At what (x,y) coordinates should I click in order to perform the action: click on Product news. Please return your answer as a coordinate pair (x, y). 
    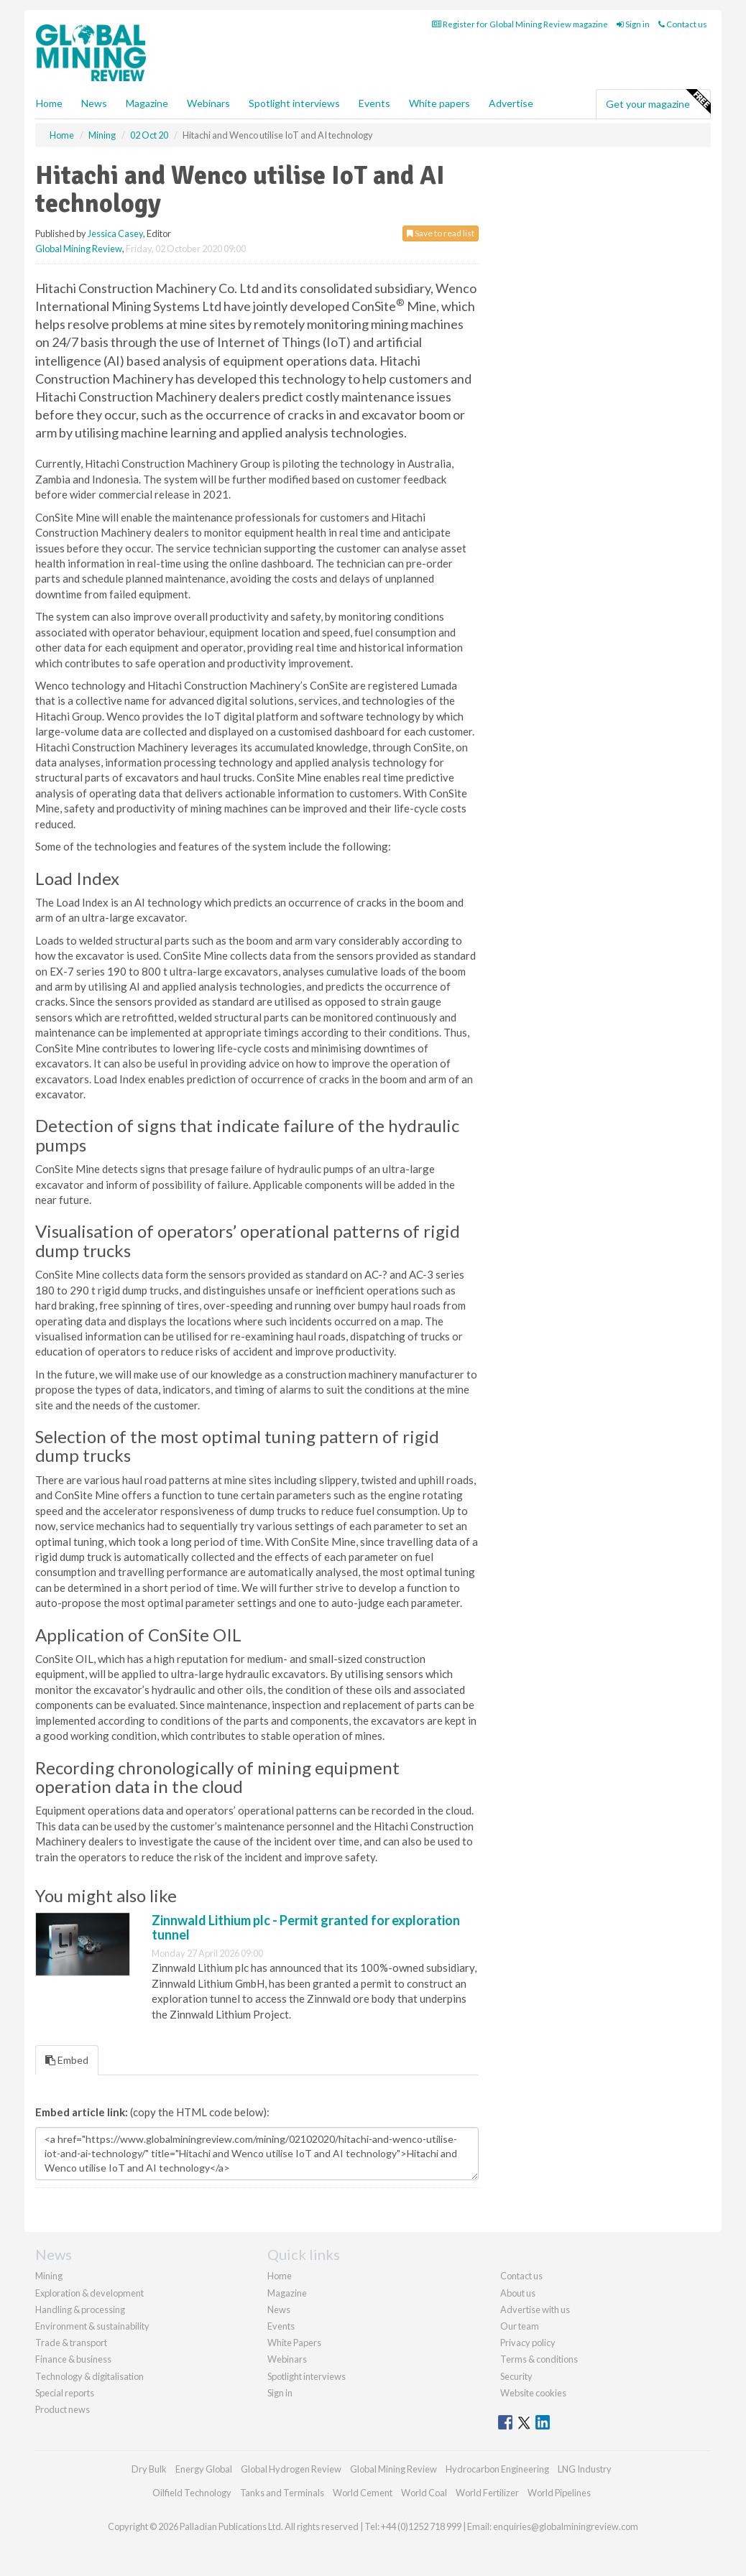
    Looking at the image, I should click on (62, 2409).